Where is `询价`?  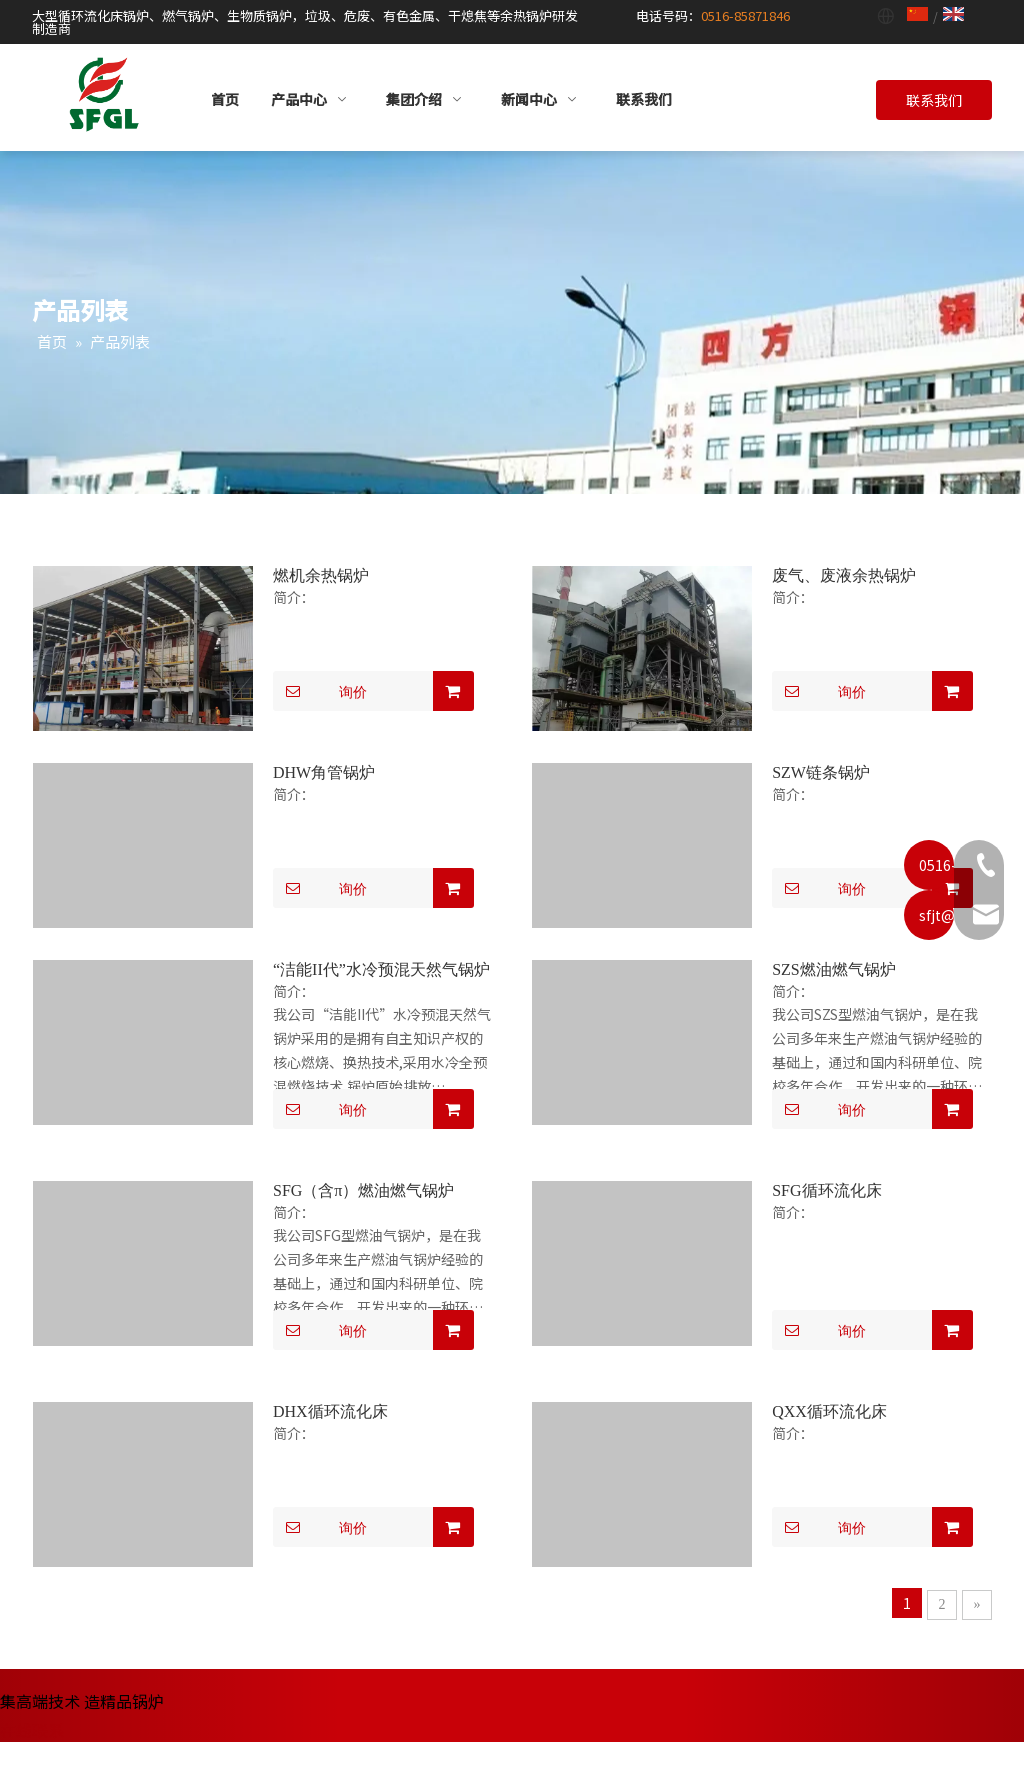
询价 is located at coordinates (320, 691).